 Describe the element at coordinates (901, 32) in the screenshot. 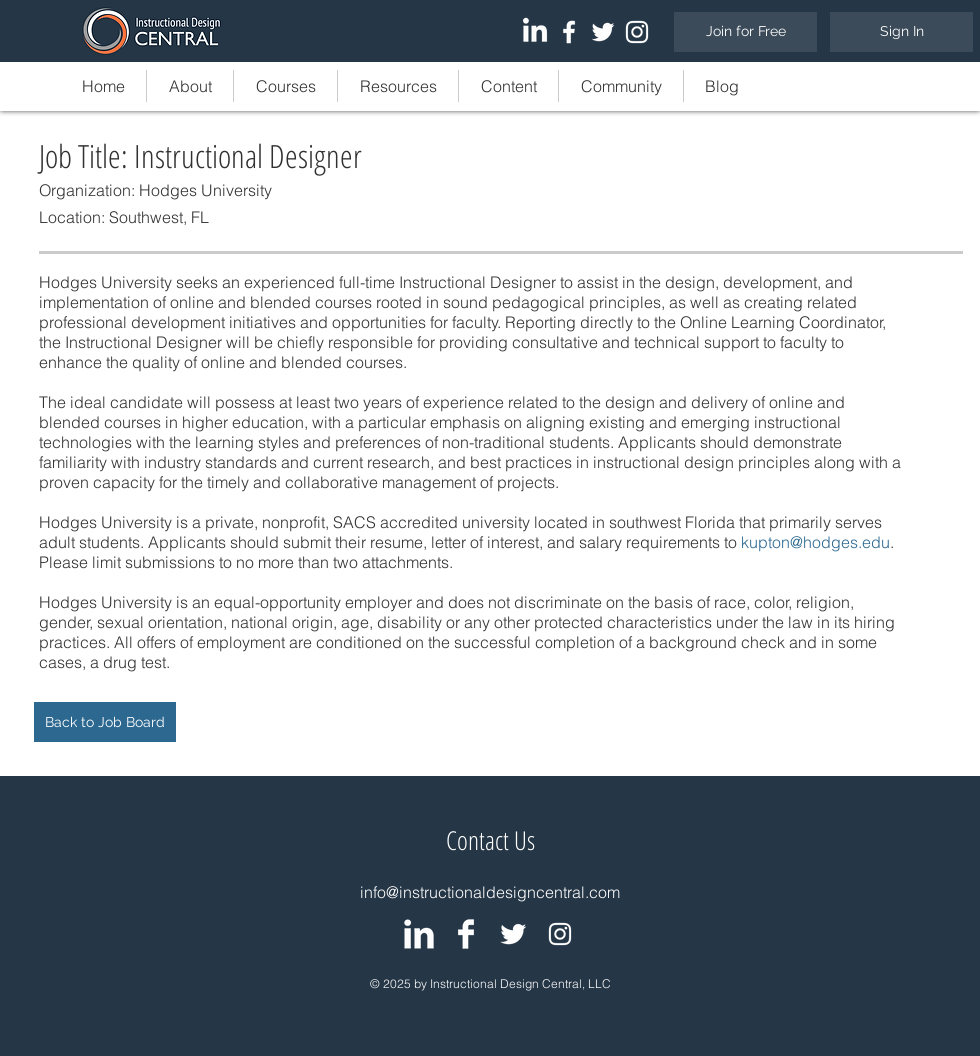

I see `[Sign In]` at that location.